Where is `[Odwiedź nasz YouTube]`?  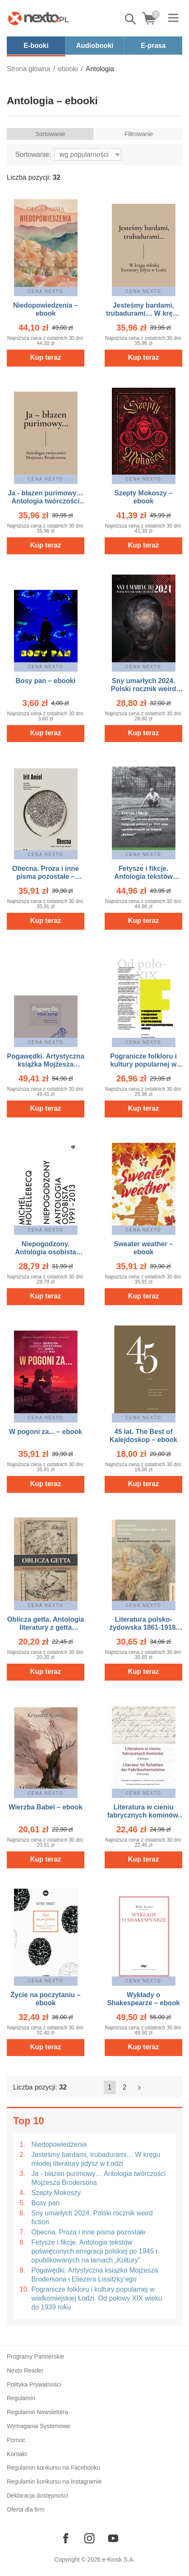 [Odwiedź nasz YouTube] is located at coordinates (113, 2538).